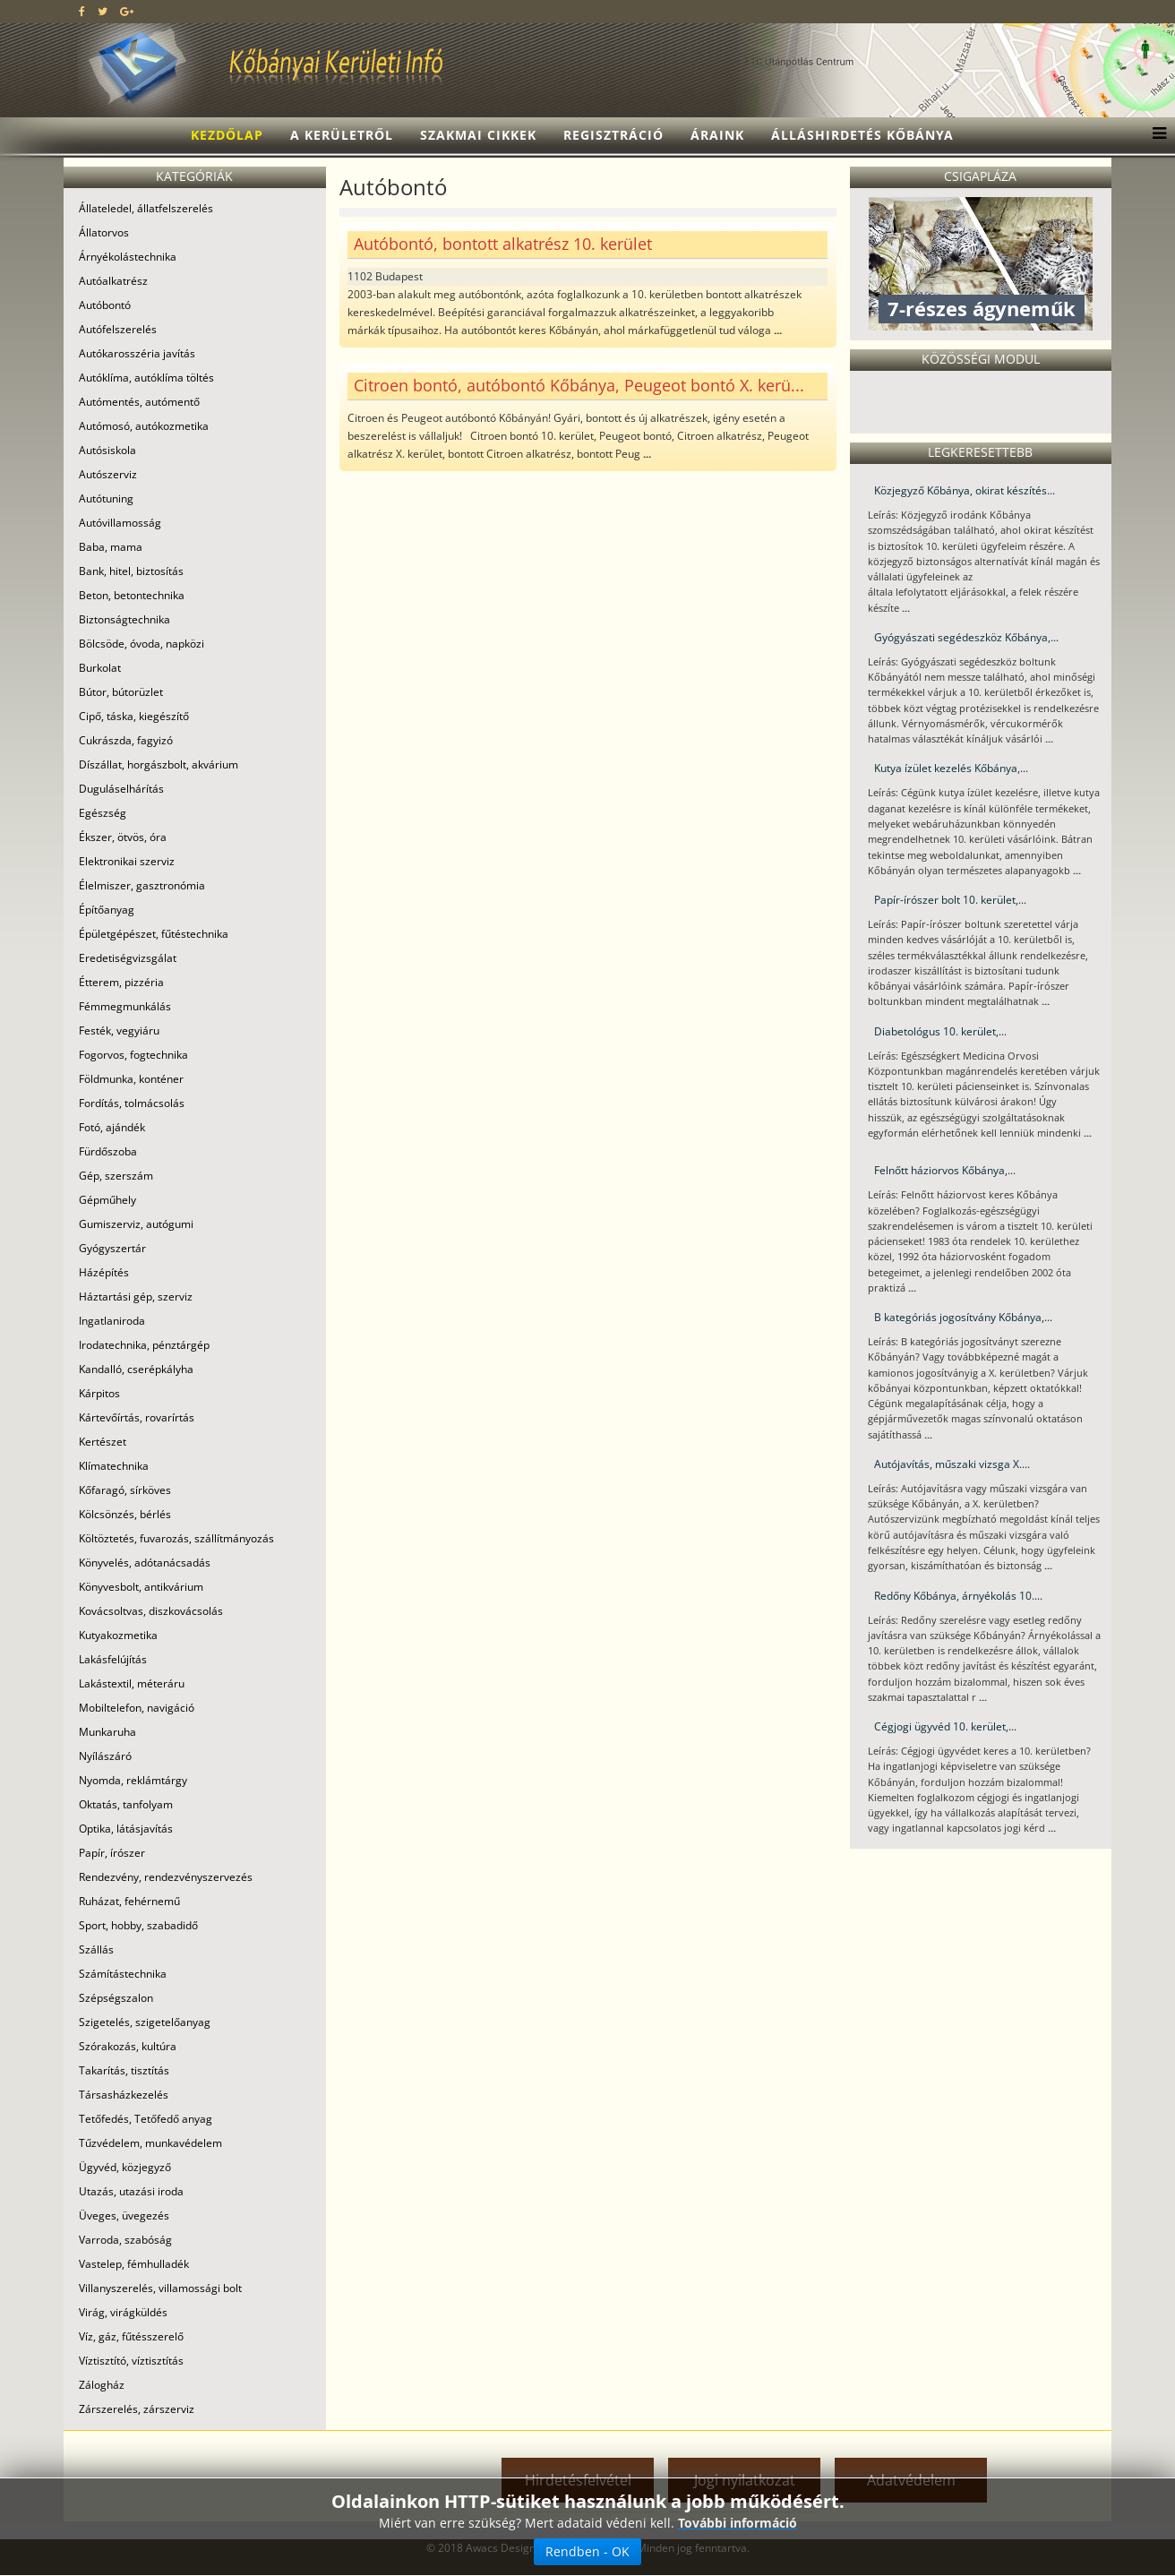 This screenshot has width=1175, height=2576. Describe the element at coordinates (136, 1369) in the screenshot. I see `Kandalló, cserépkályha` at that location.